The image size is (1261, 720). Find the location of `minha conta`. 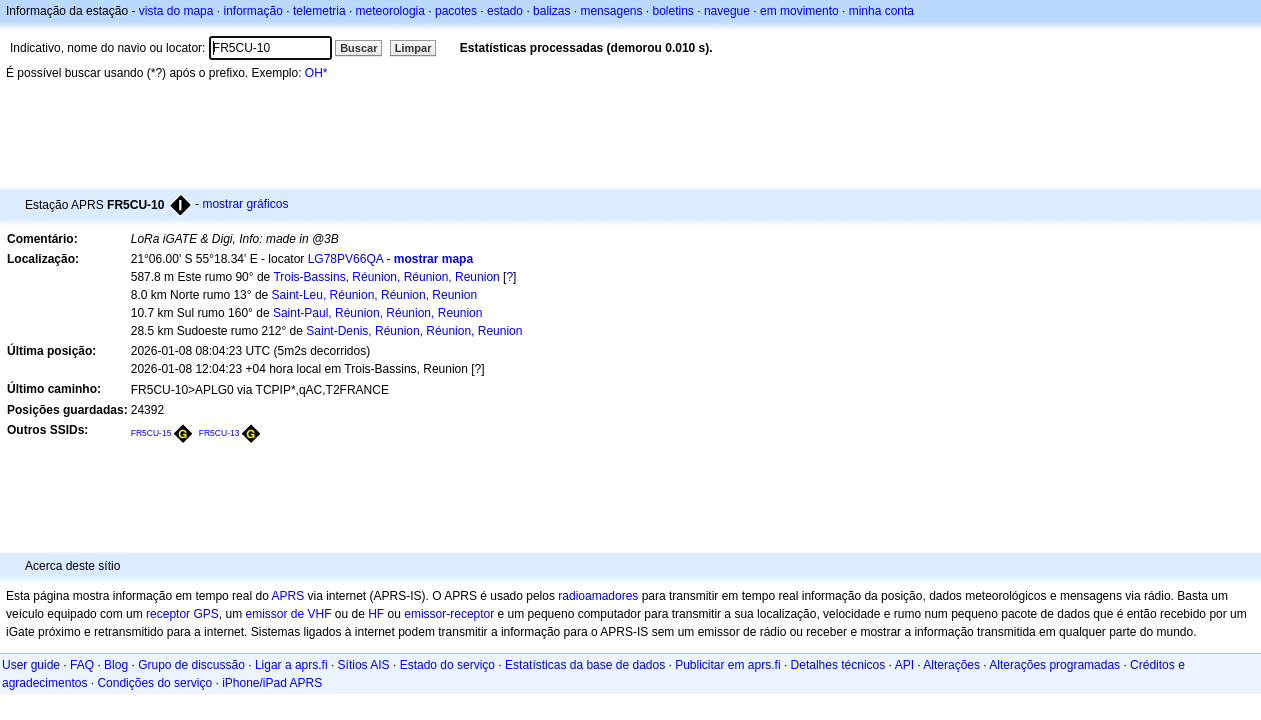

minha conta is located at coordinates (881, 11).